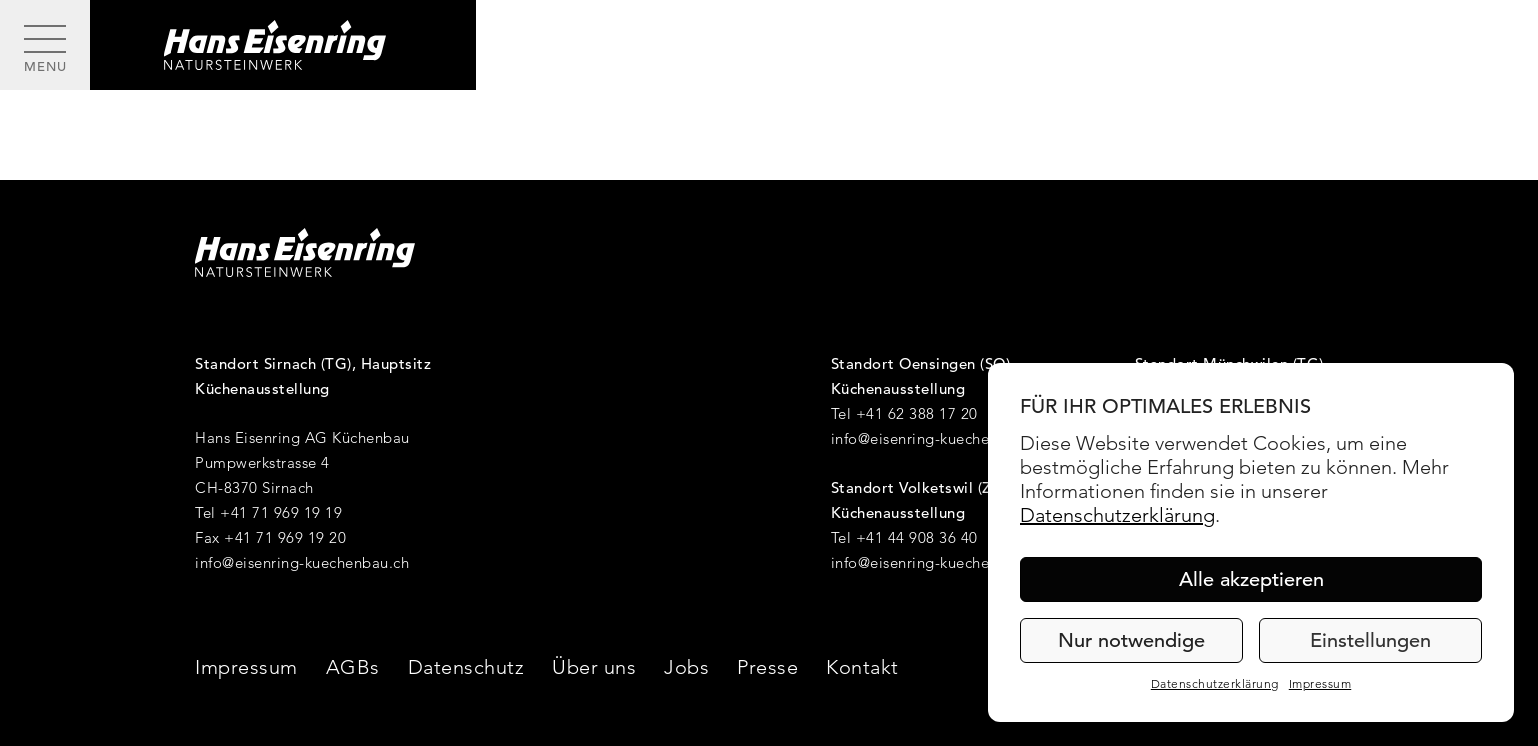 The image size is (1538, 746). What do you see at coordinates (1117, 515) in the screenshot?
I see `Datenschutzerklärung` at bounding box center [1117, 515].